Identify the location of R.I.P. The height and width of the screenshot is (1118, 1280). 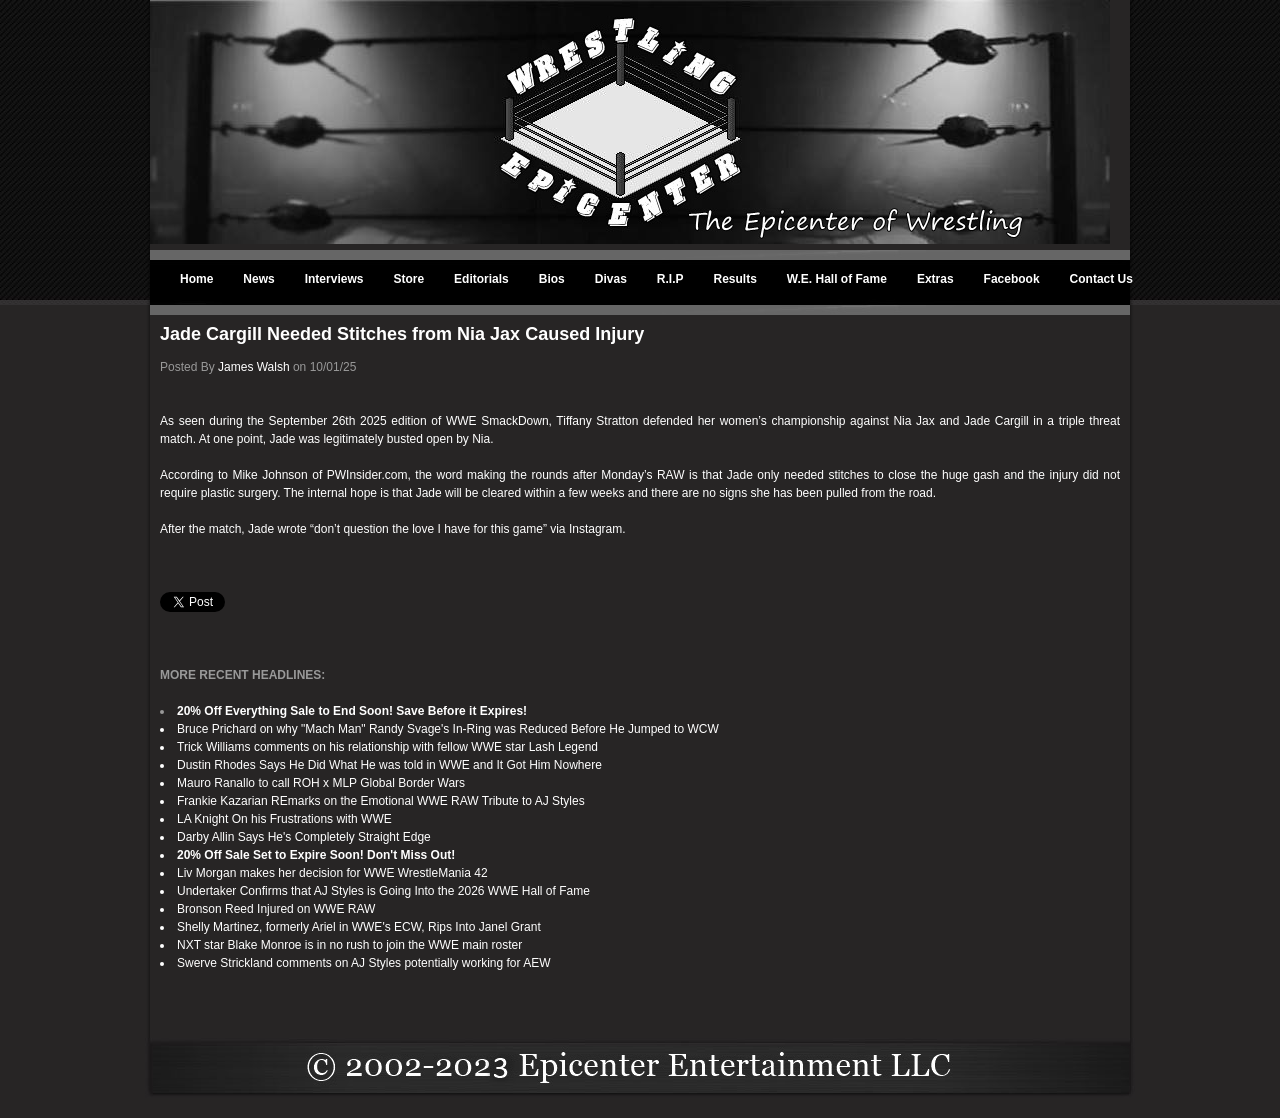
(670, 279).